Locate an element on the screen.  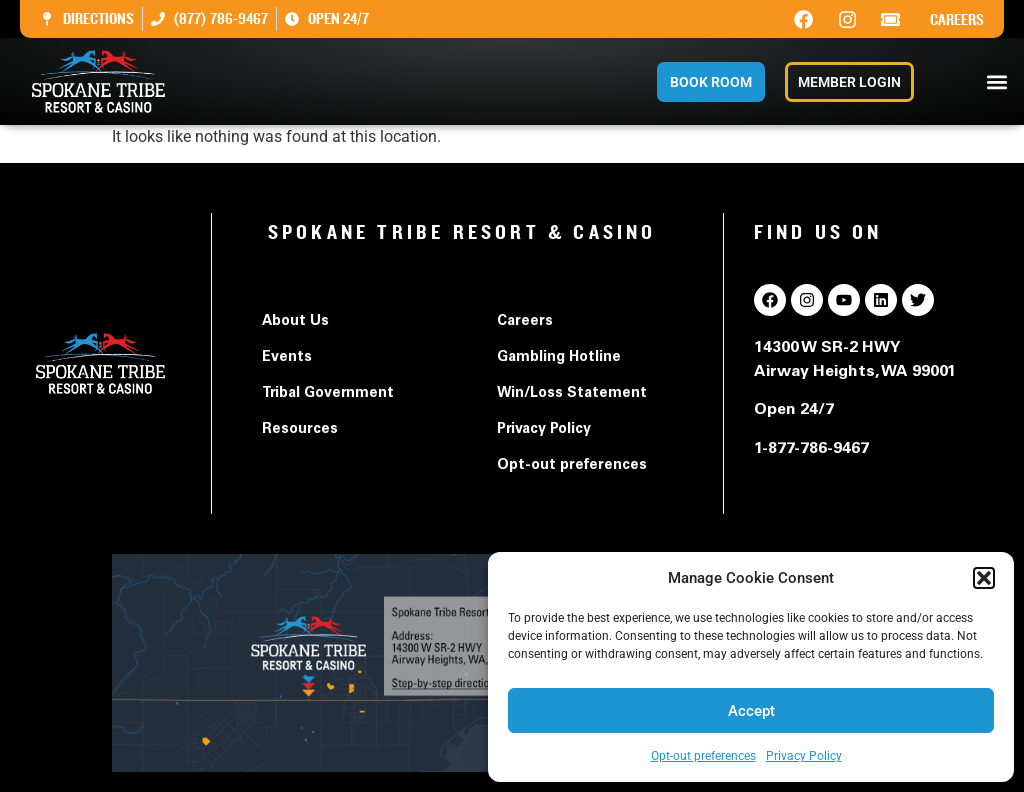
Win/Loss Statement is located at coordinates (572, 394).